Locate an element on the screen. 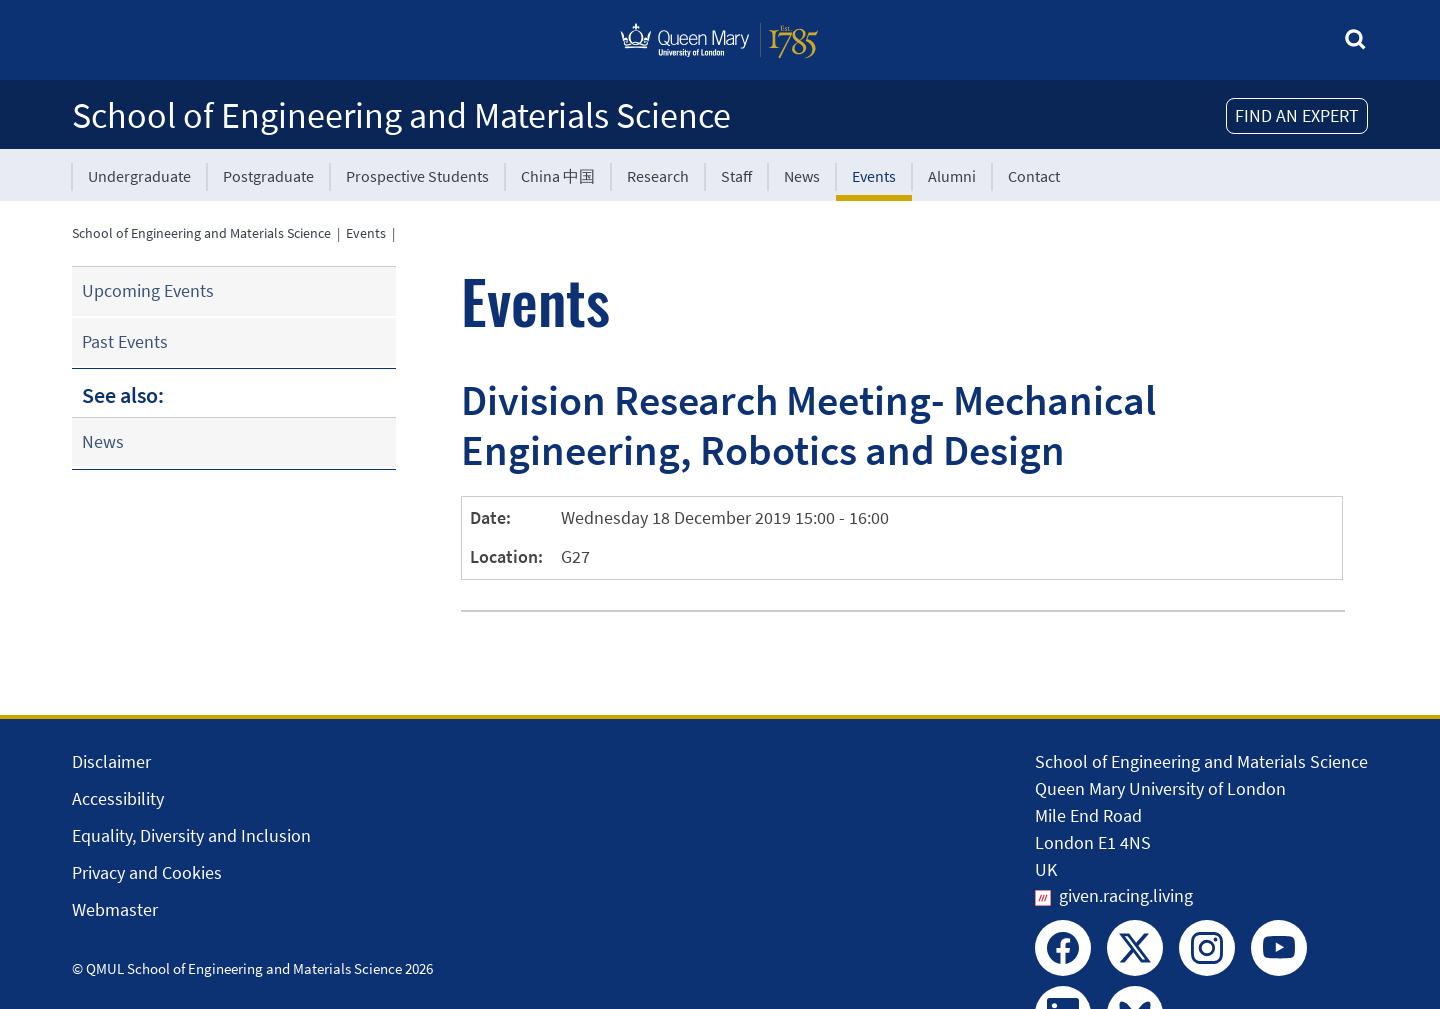 The width and height of the screenshot is (1440, 1009). Staff is located at coordinates (736, 176).